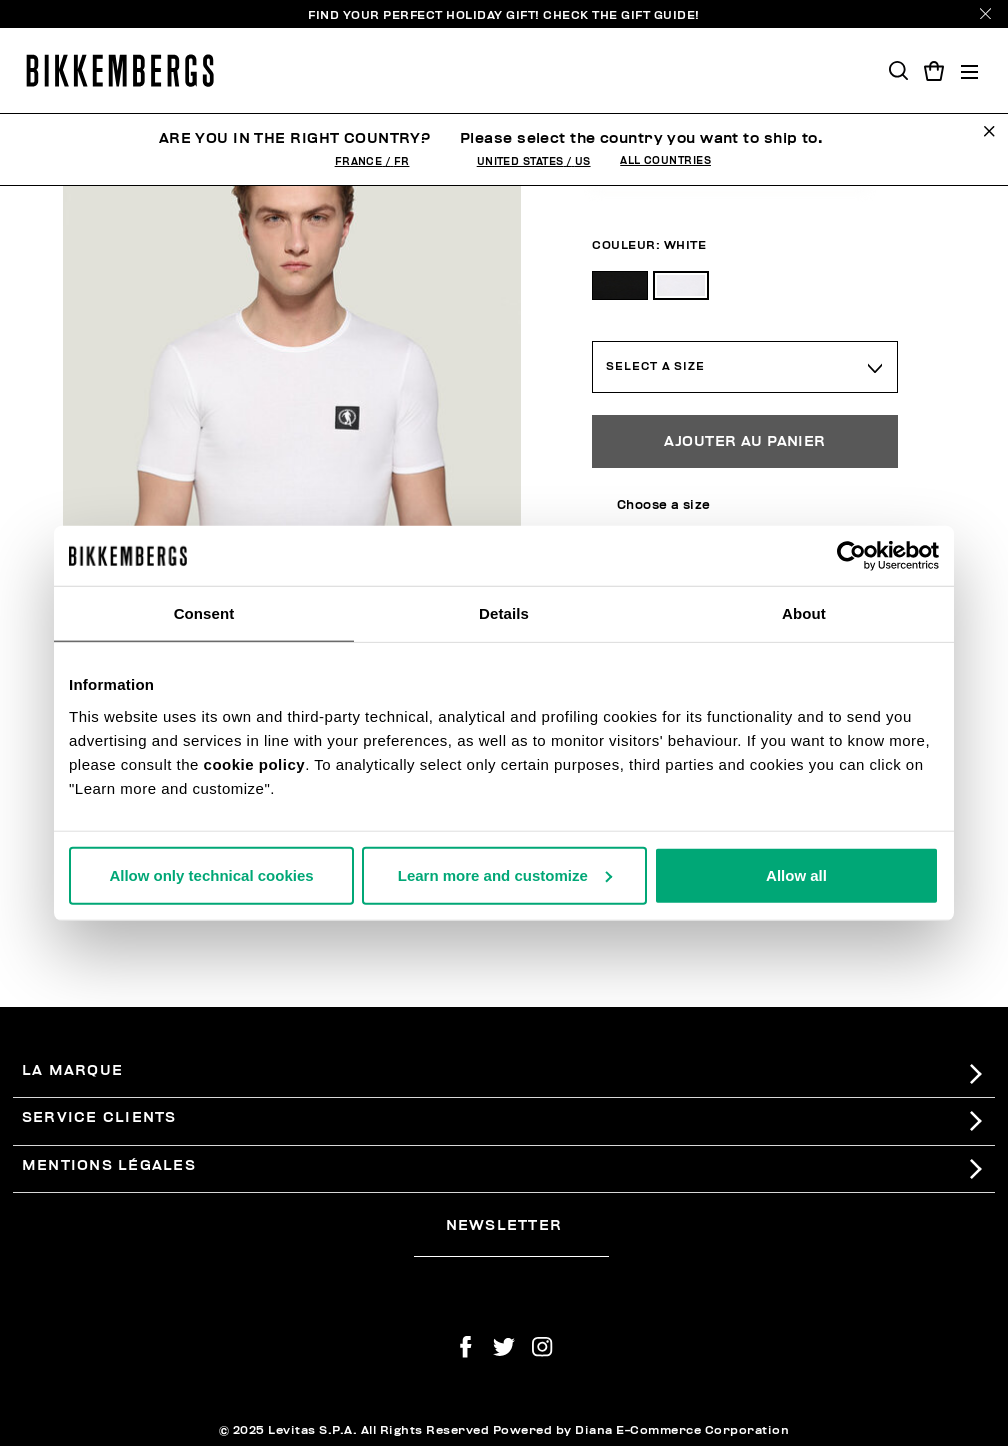  I want to click on [placeholdertext.form.emailsignup], so click(511, 1249).